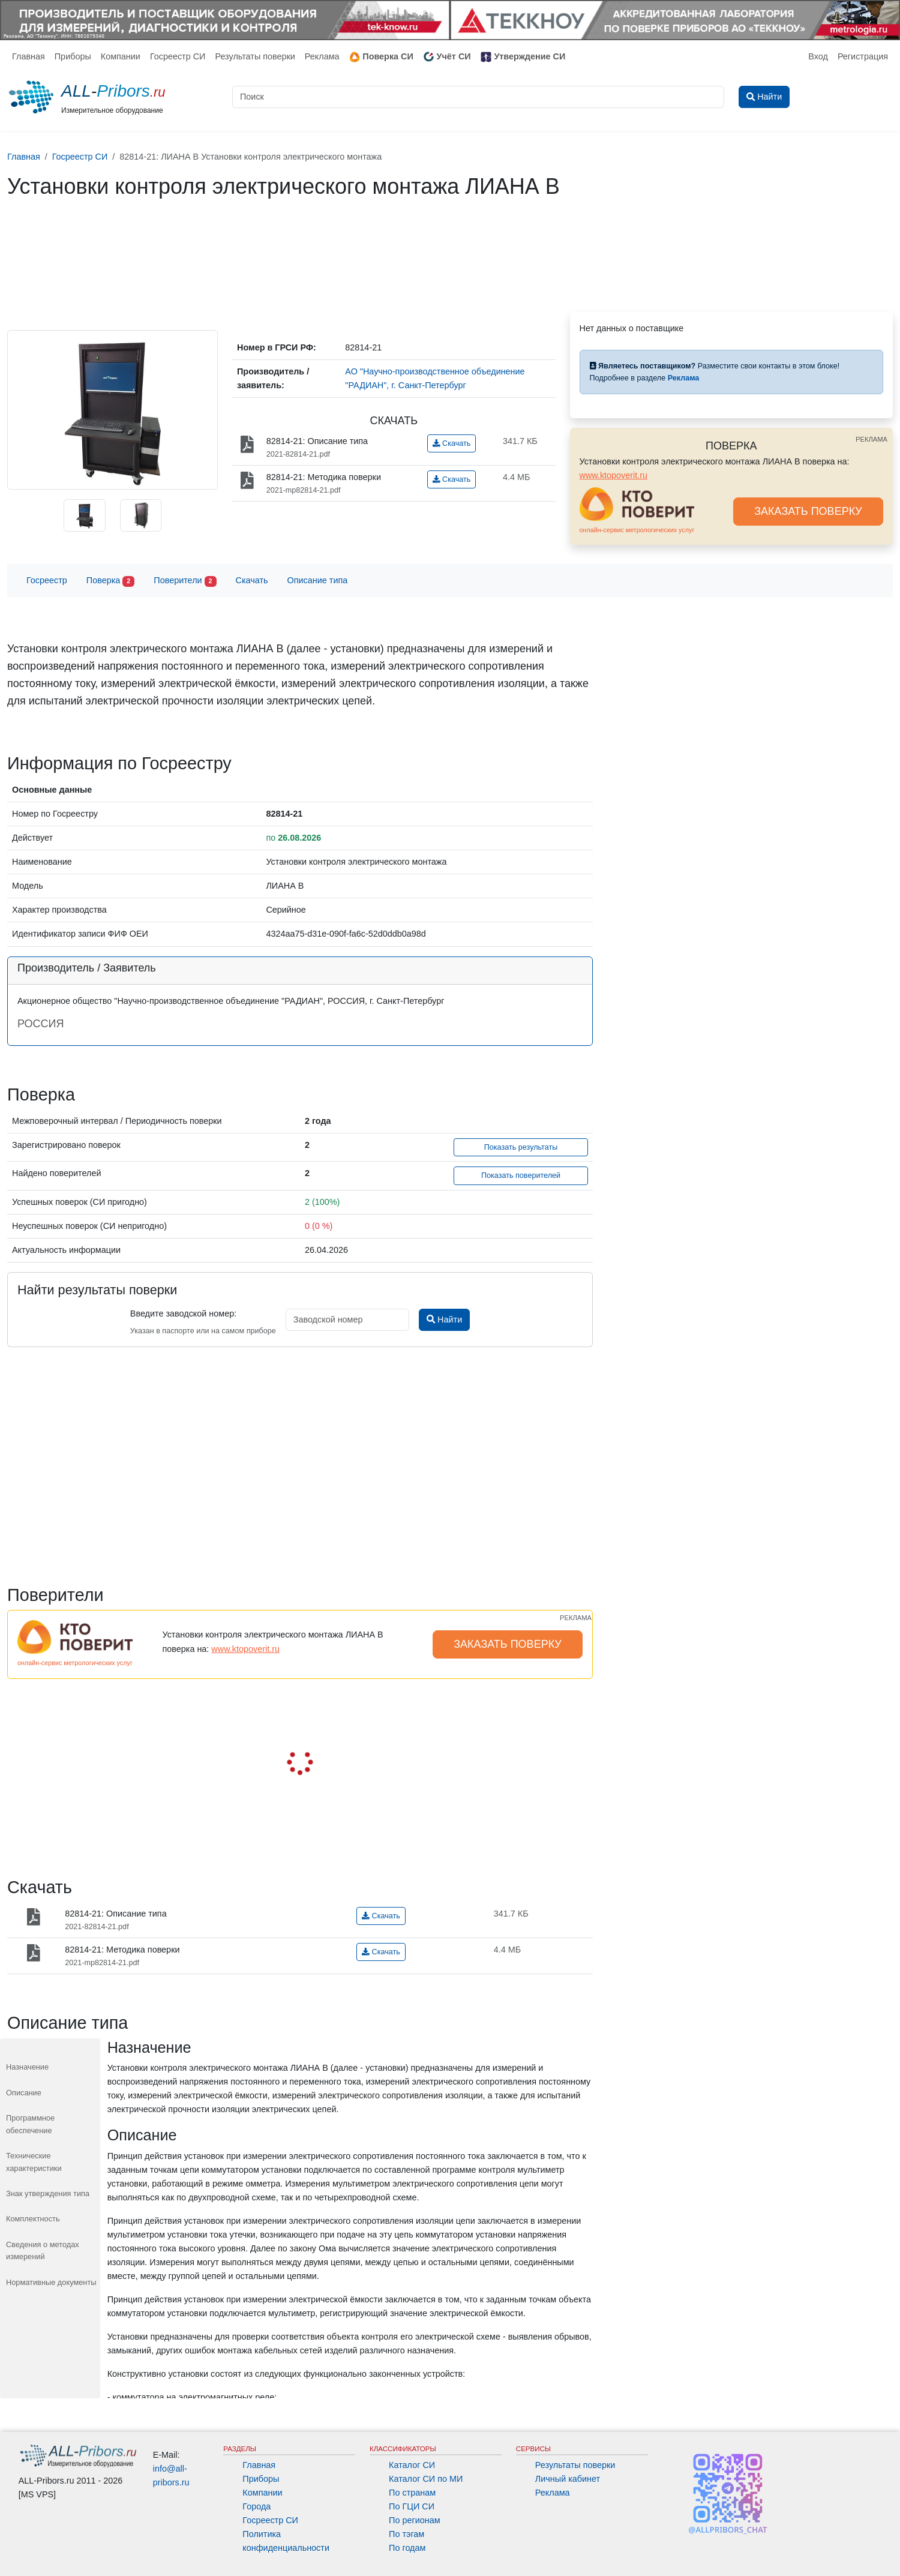  Describe the element at coordinates (120, 56) in the screenshot. I see `Компании` at that location.